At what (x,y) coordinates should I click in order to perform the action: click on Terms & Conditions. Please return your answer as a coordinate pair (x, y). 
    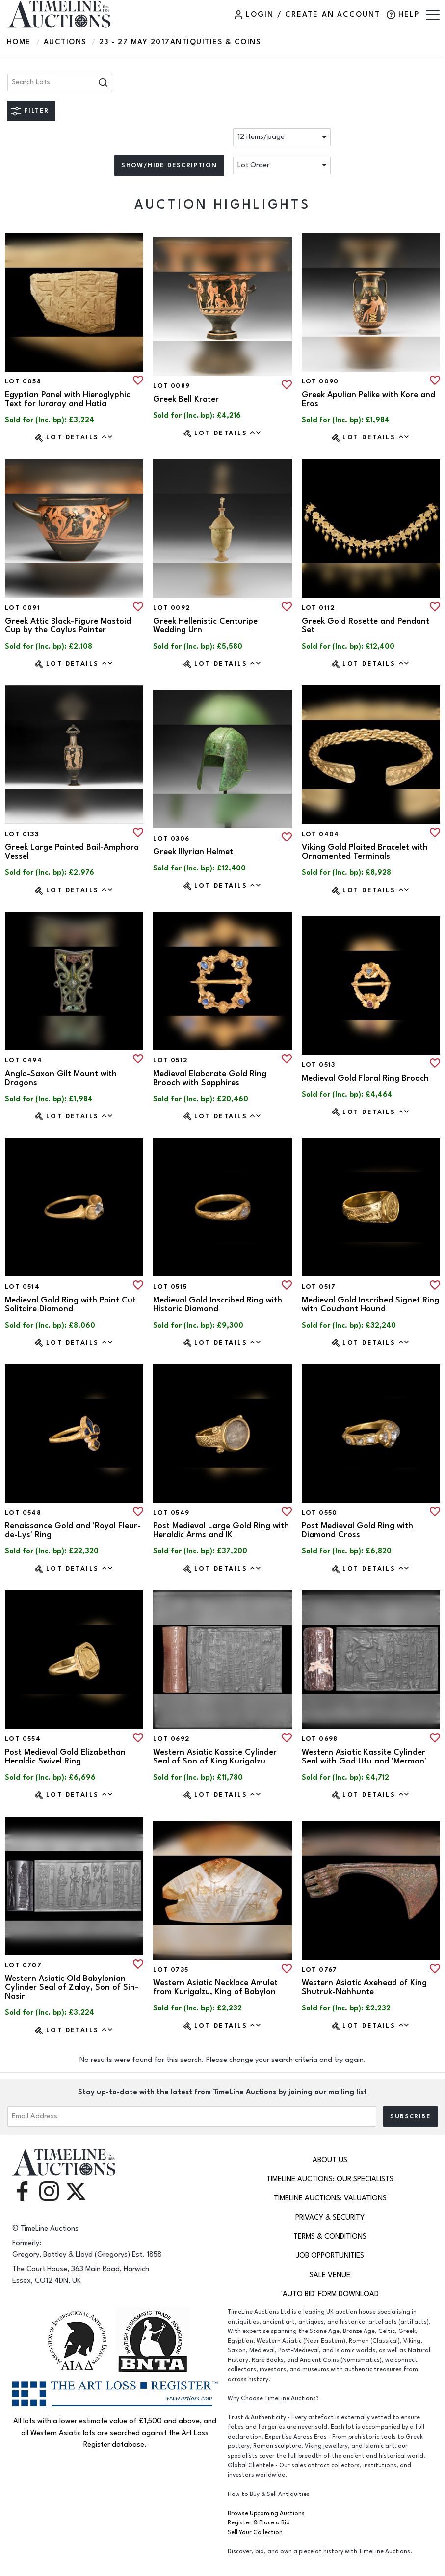
    Looking at the image, I should click on (329, 2236).